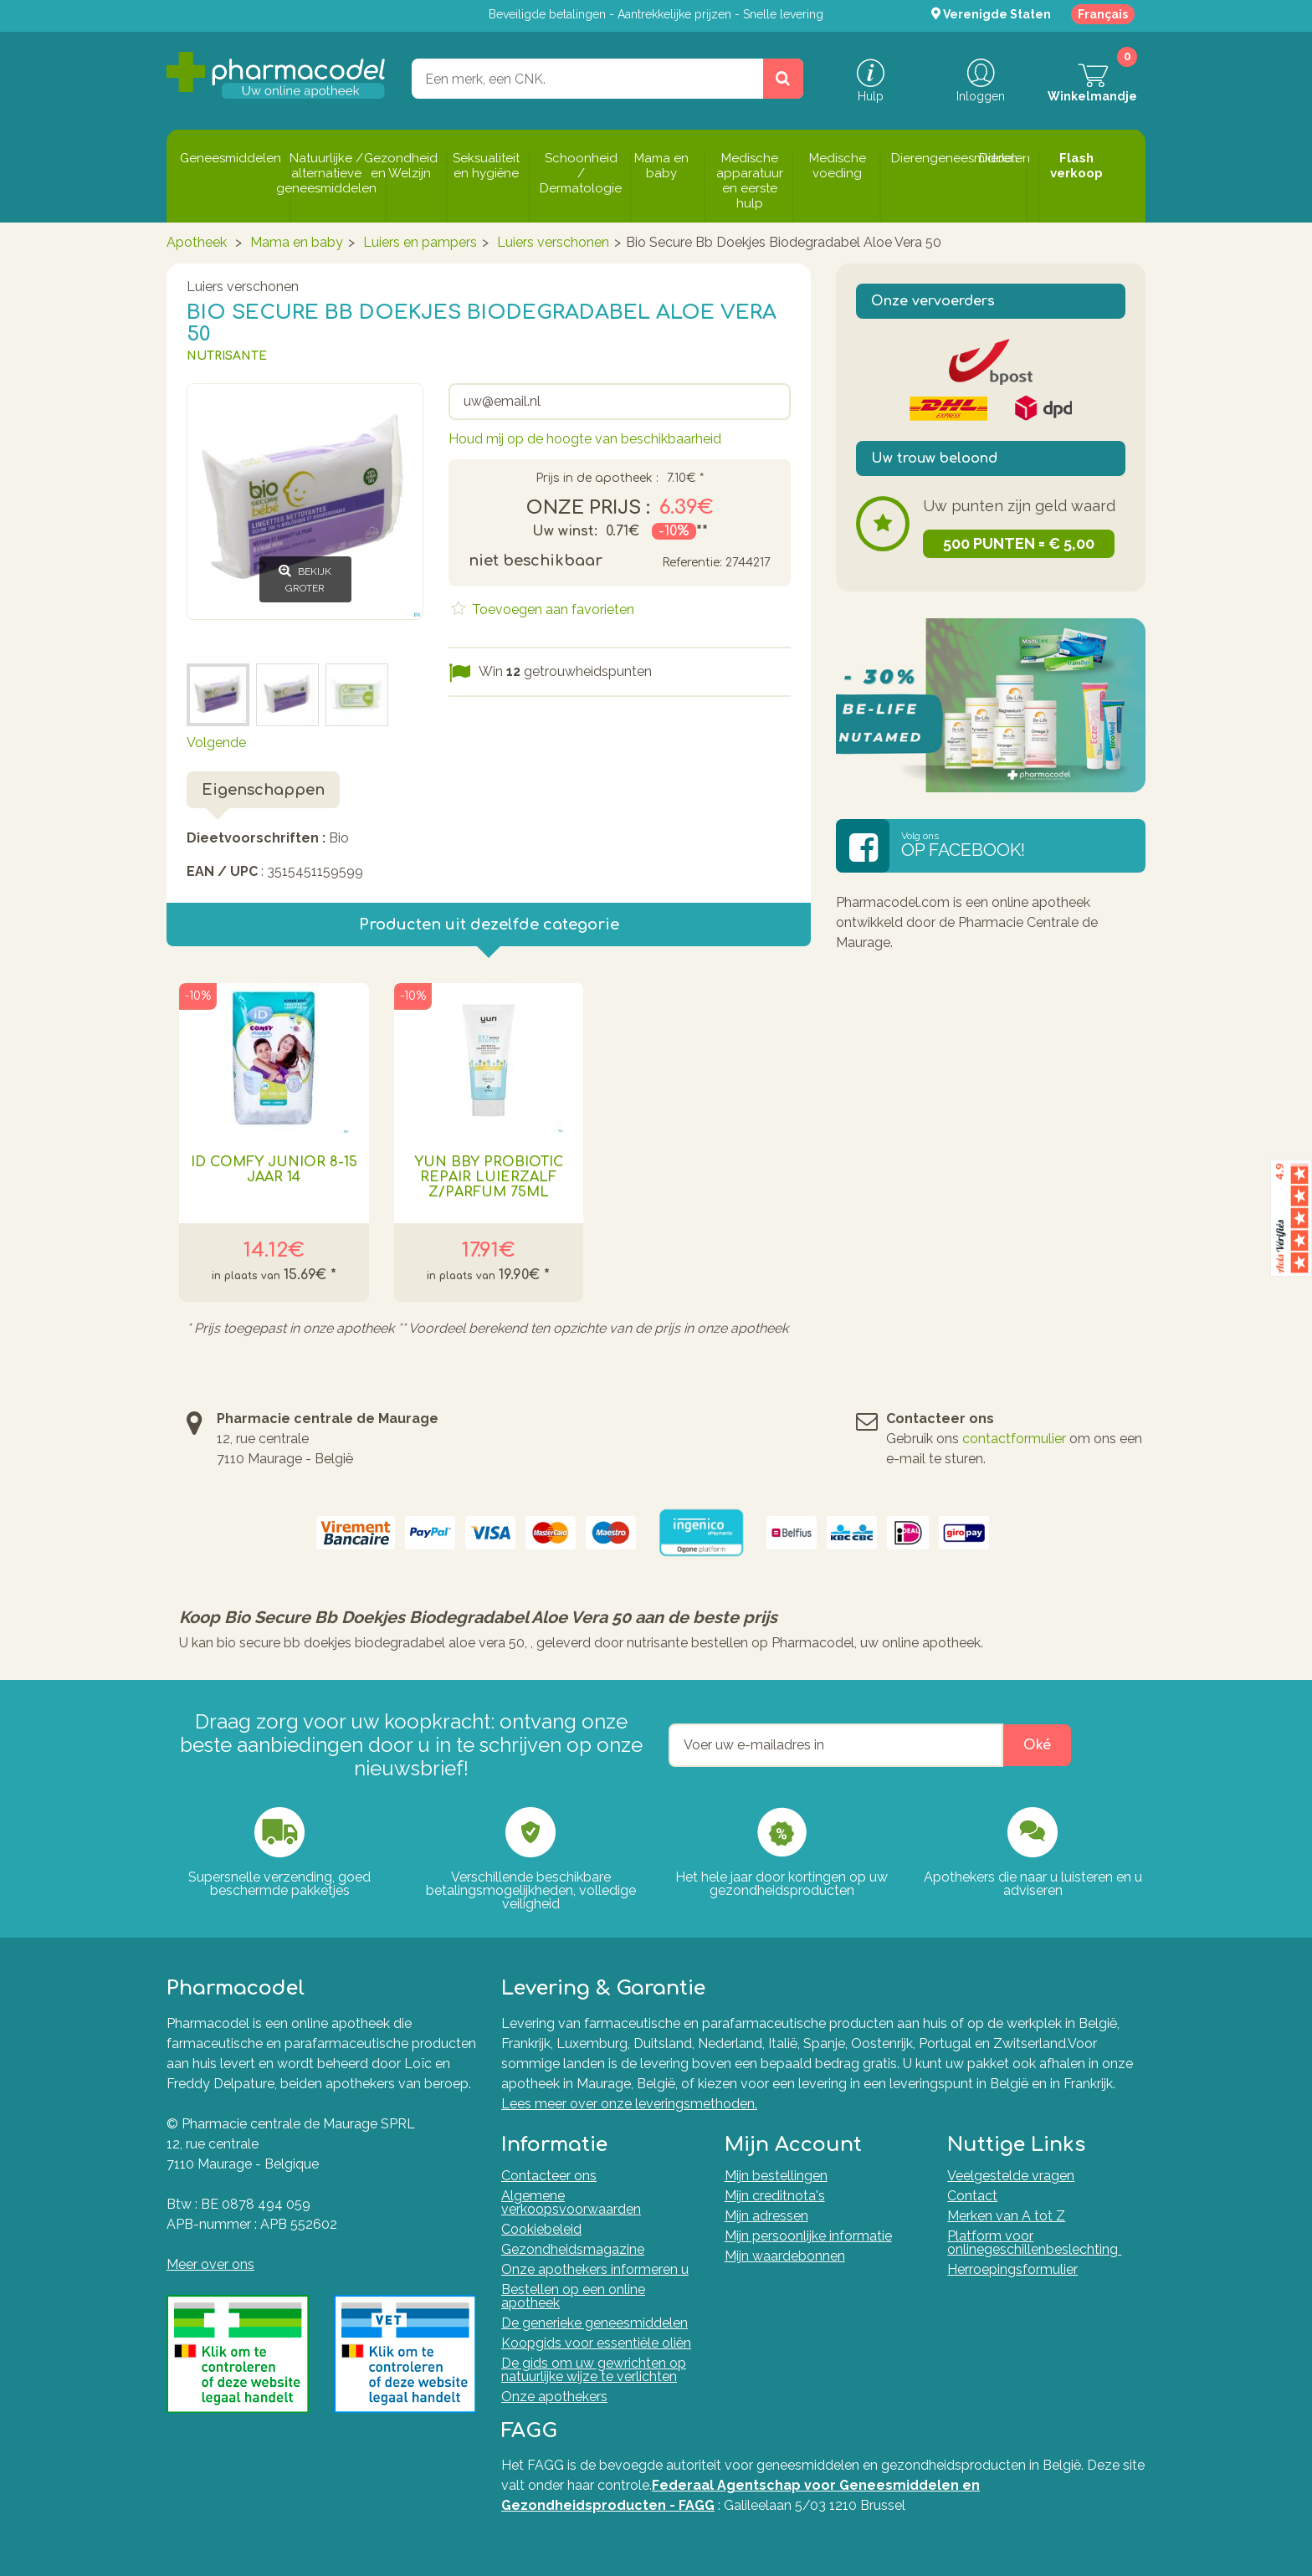 The width and height of the screenshot is (1312, 2576). Describe the element at coordinates (783, 79) in the screenshot. I see `[Zoeken]` at that location.